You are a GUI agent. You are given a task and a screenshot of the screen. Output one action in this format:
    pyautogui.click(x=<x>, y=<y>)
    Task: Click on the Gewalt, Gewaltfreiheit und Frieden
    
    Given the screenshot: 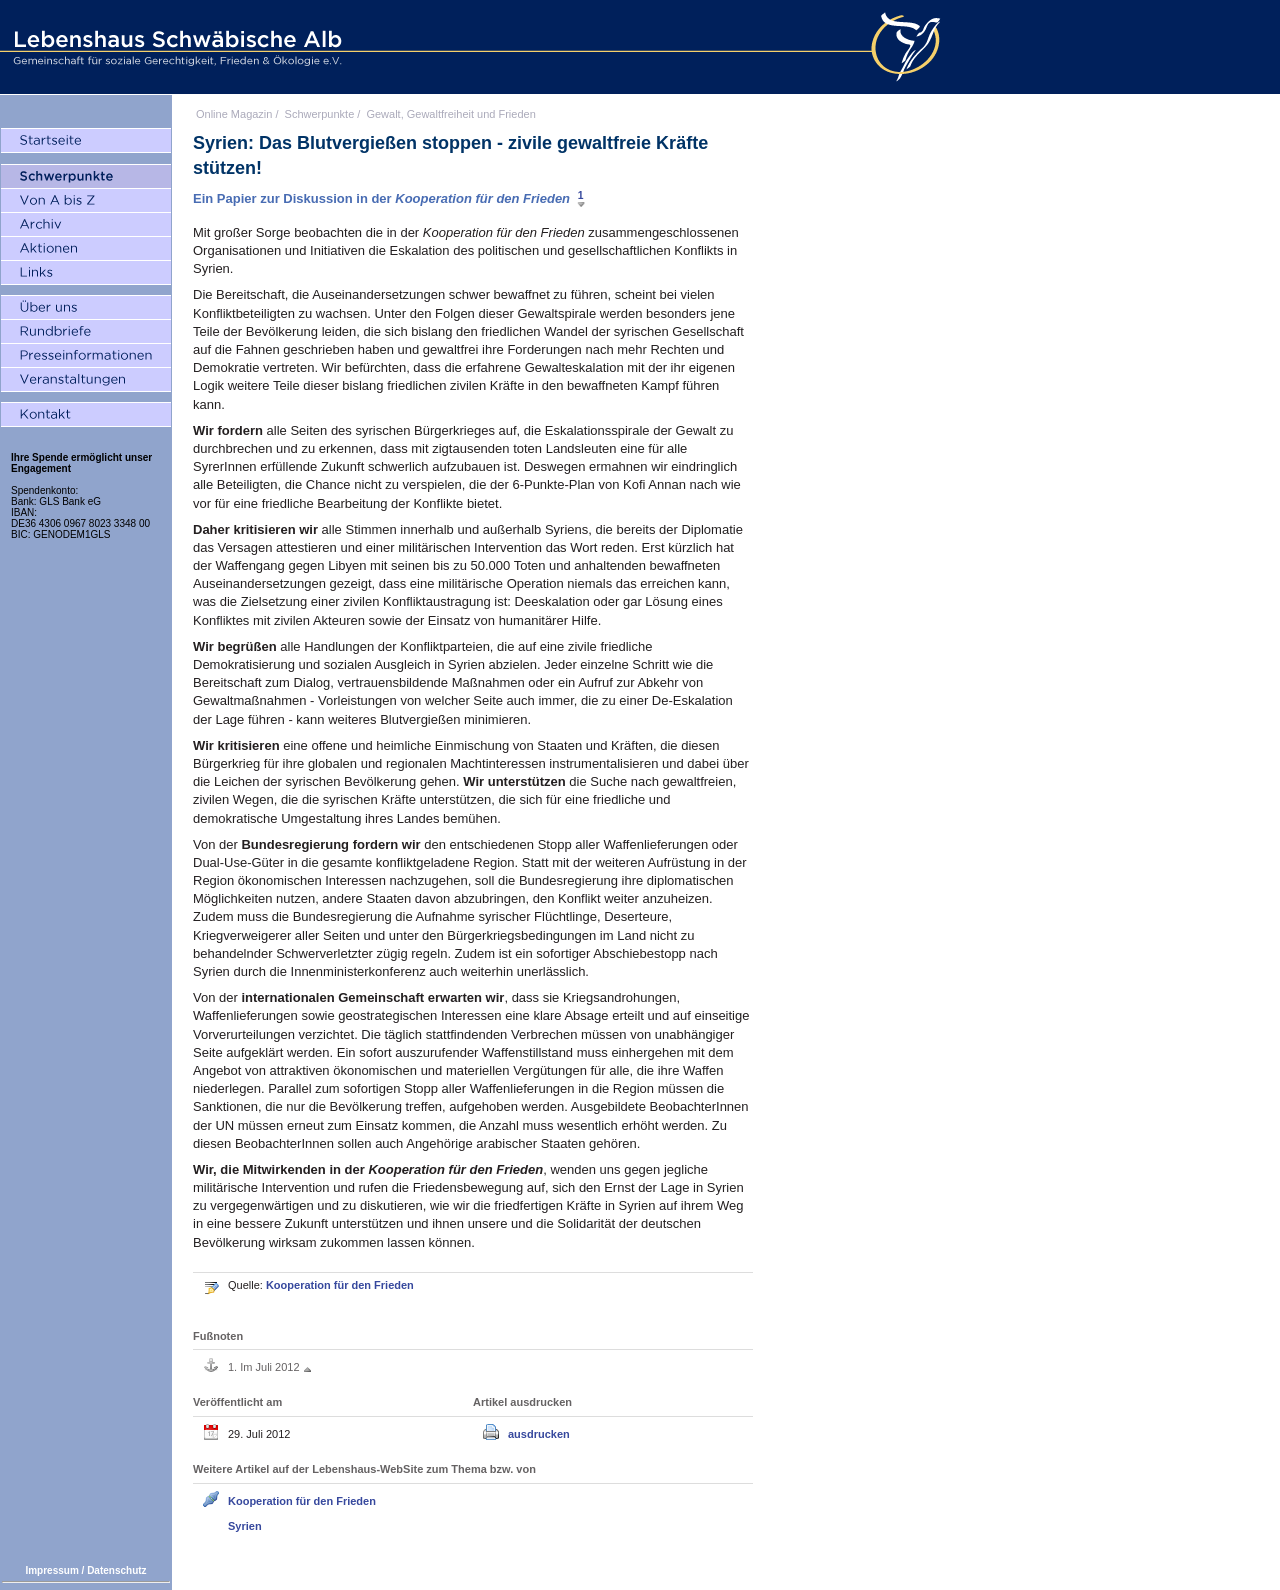 What is the action you would take?
    pyautogui.click(x=450, y=114)
    